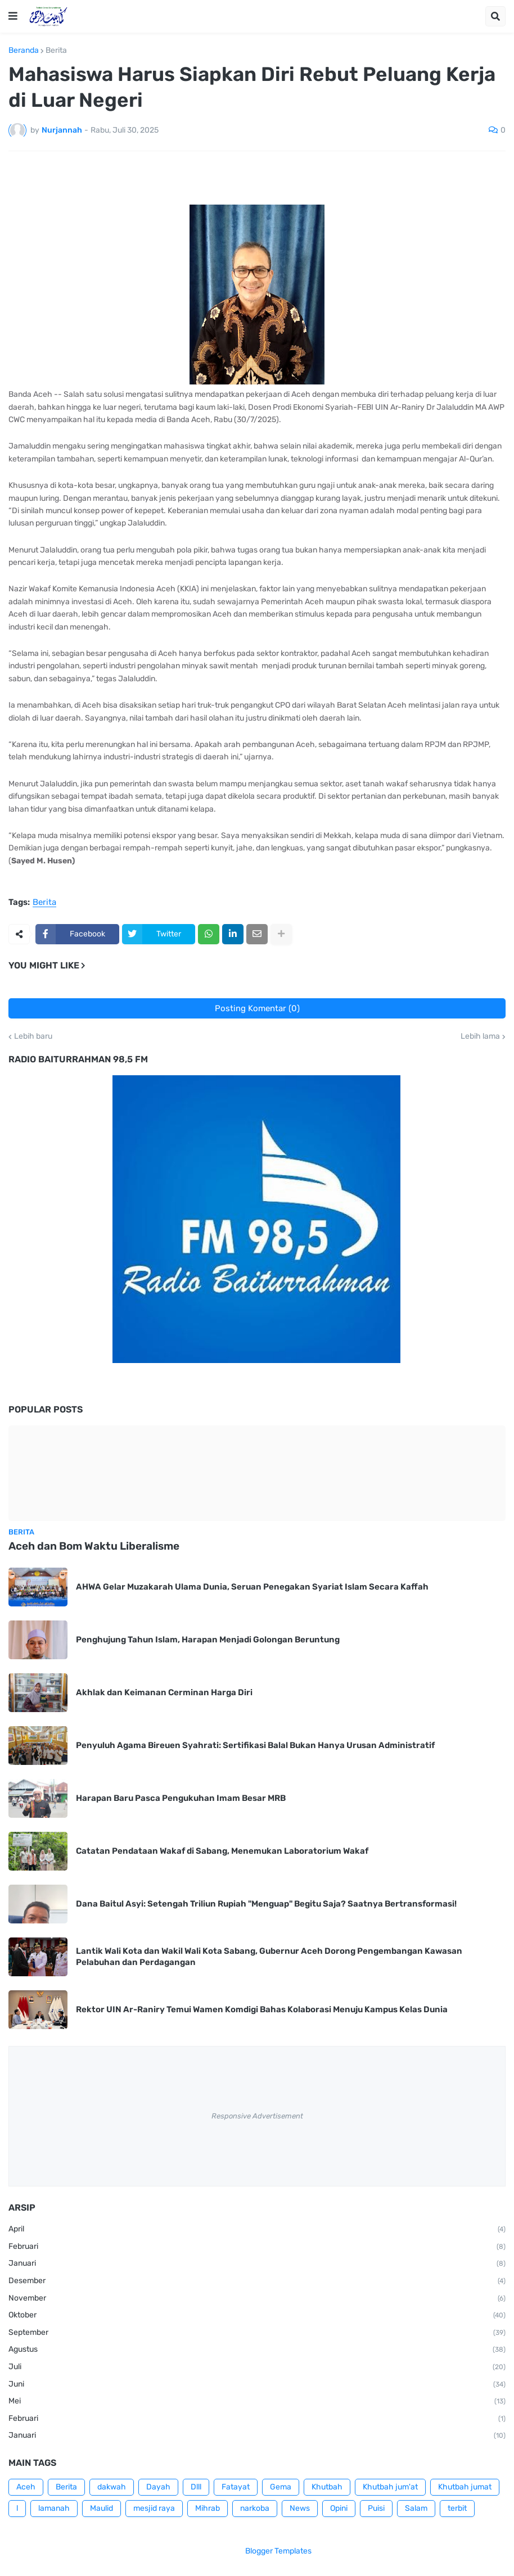 The width and height of the screenshot is (514, 2576). I want to click on Responsive Advertisement, so click(257, 2116).